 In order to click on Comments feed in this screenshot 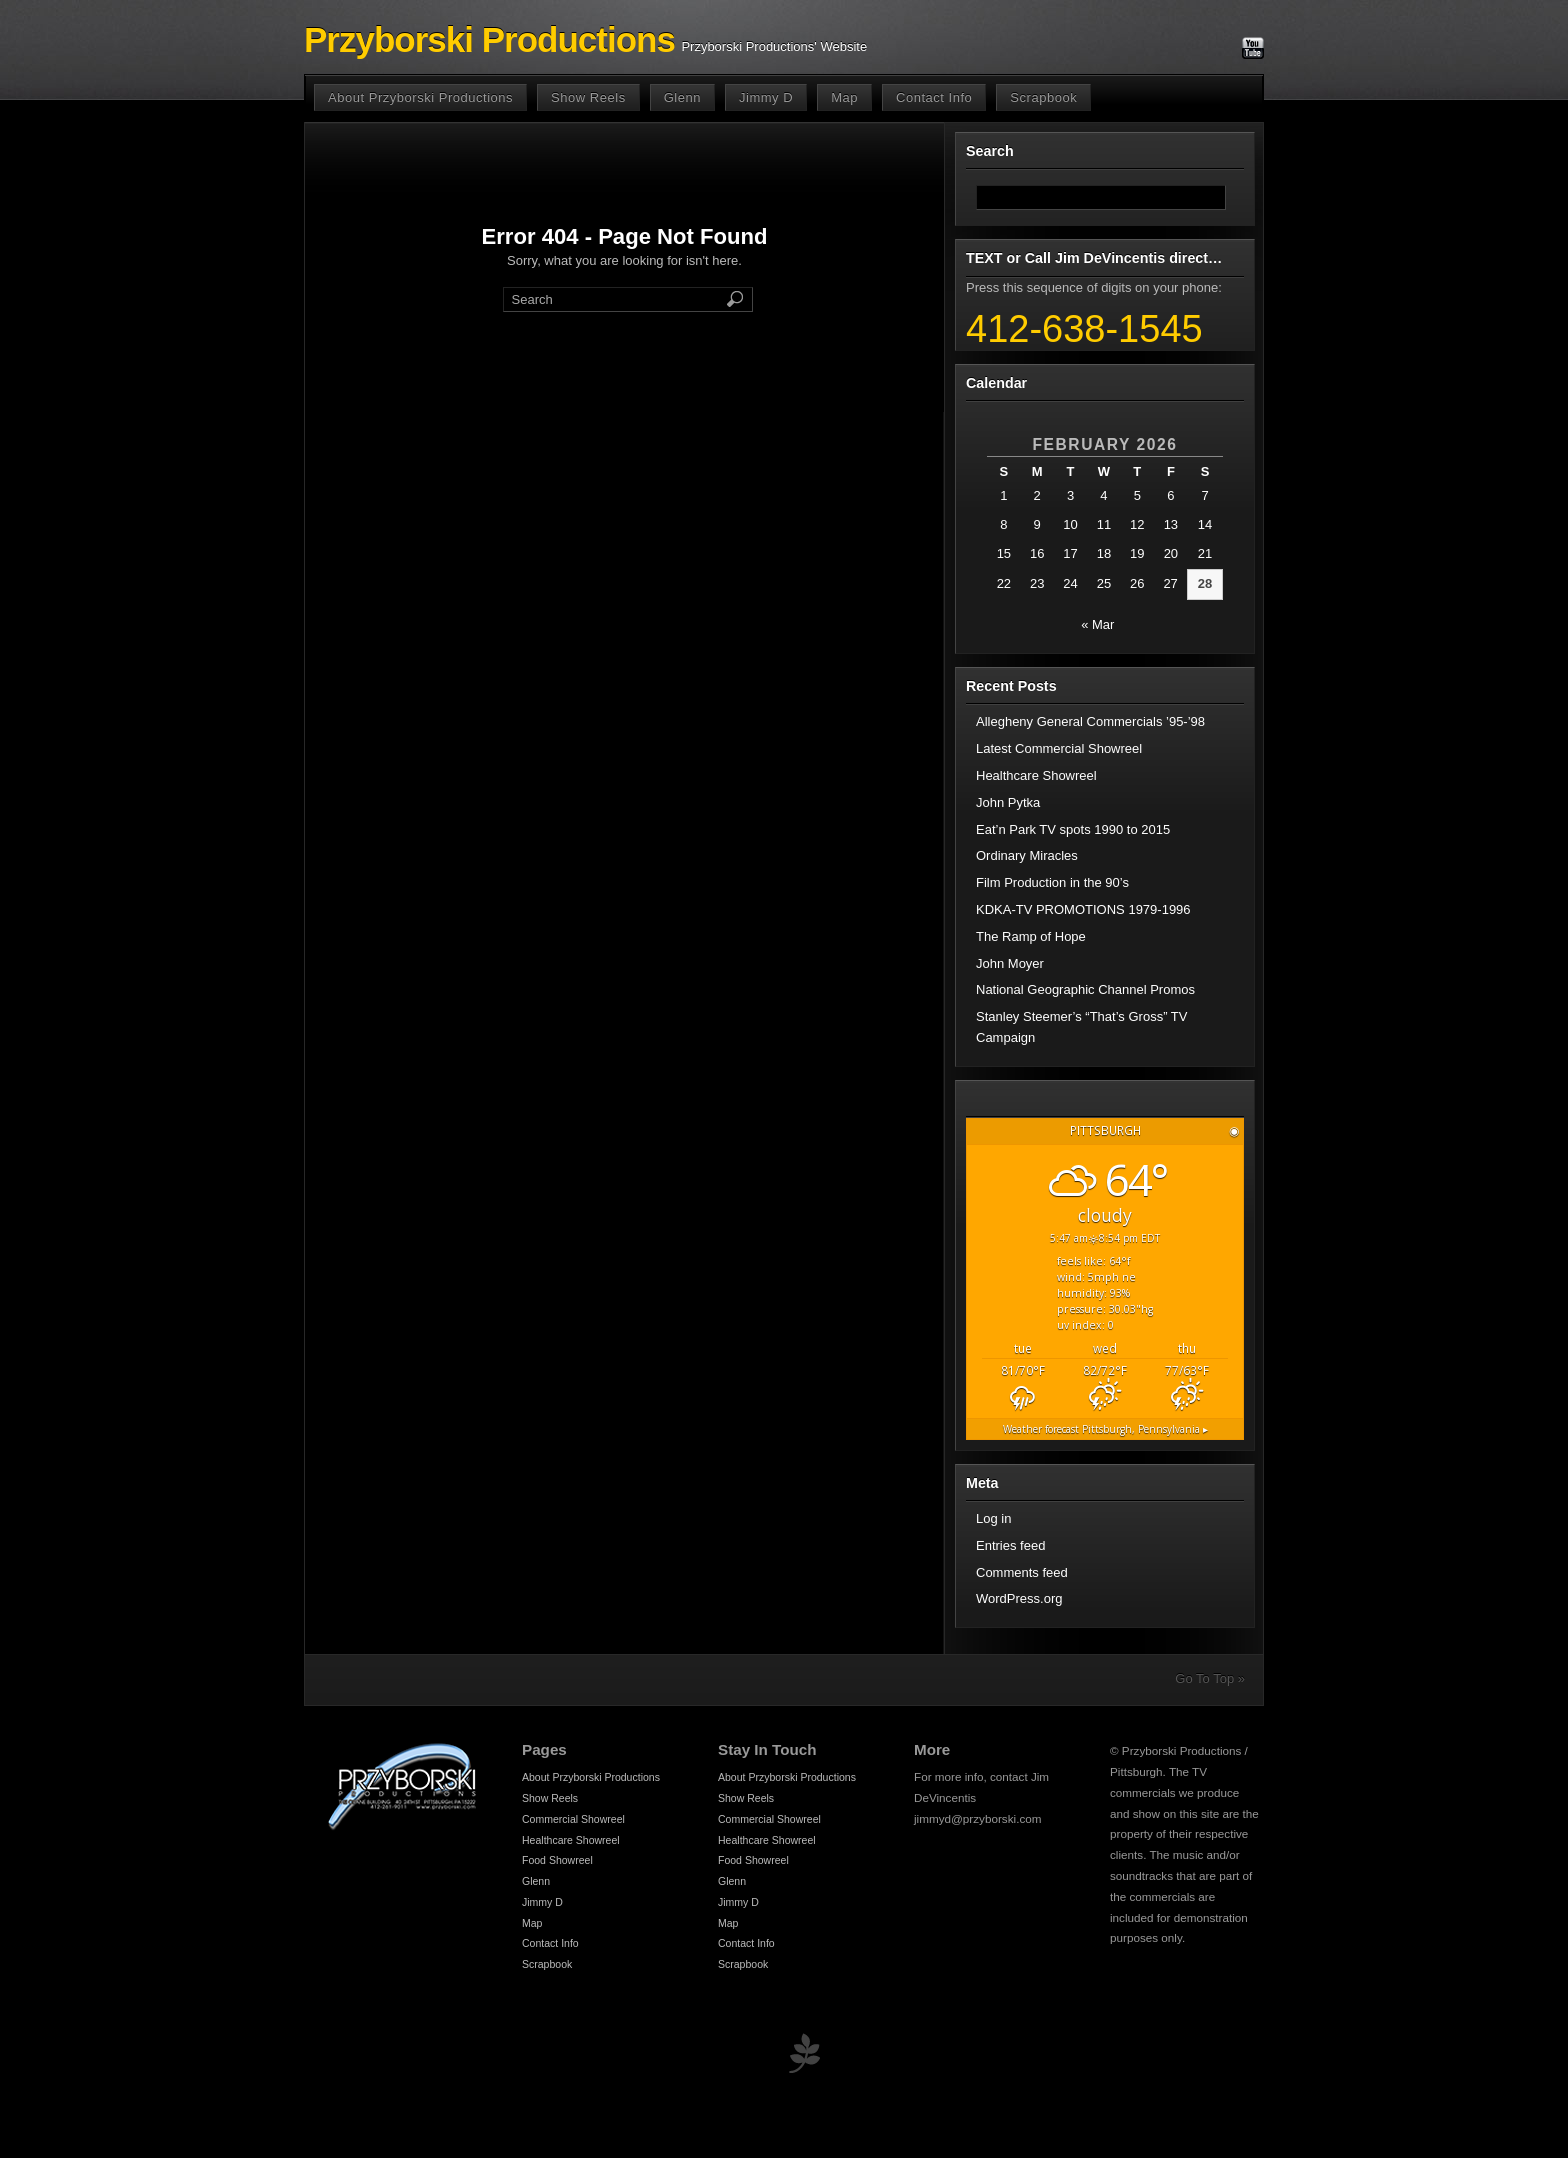, I will do `click(1022, 1572)`.